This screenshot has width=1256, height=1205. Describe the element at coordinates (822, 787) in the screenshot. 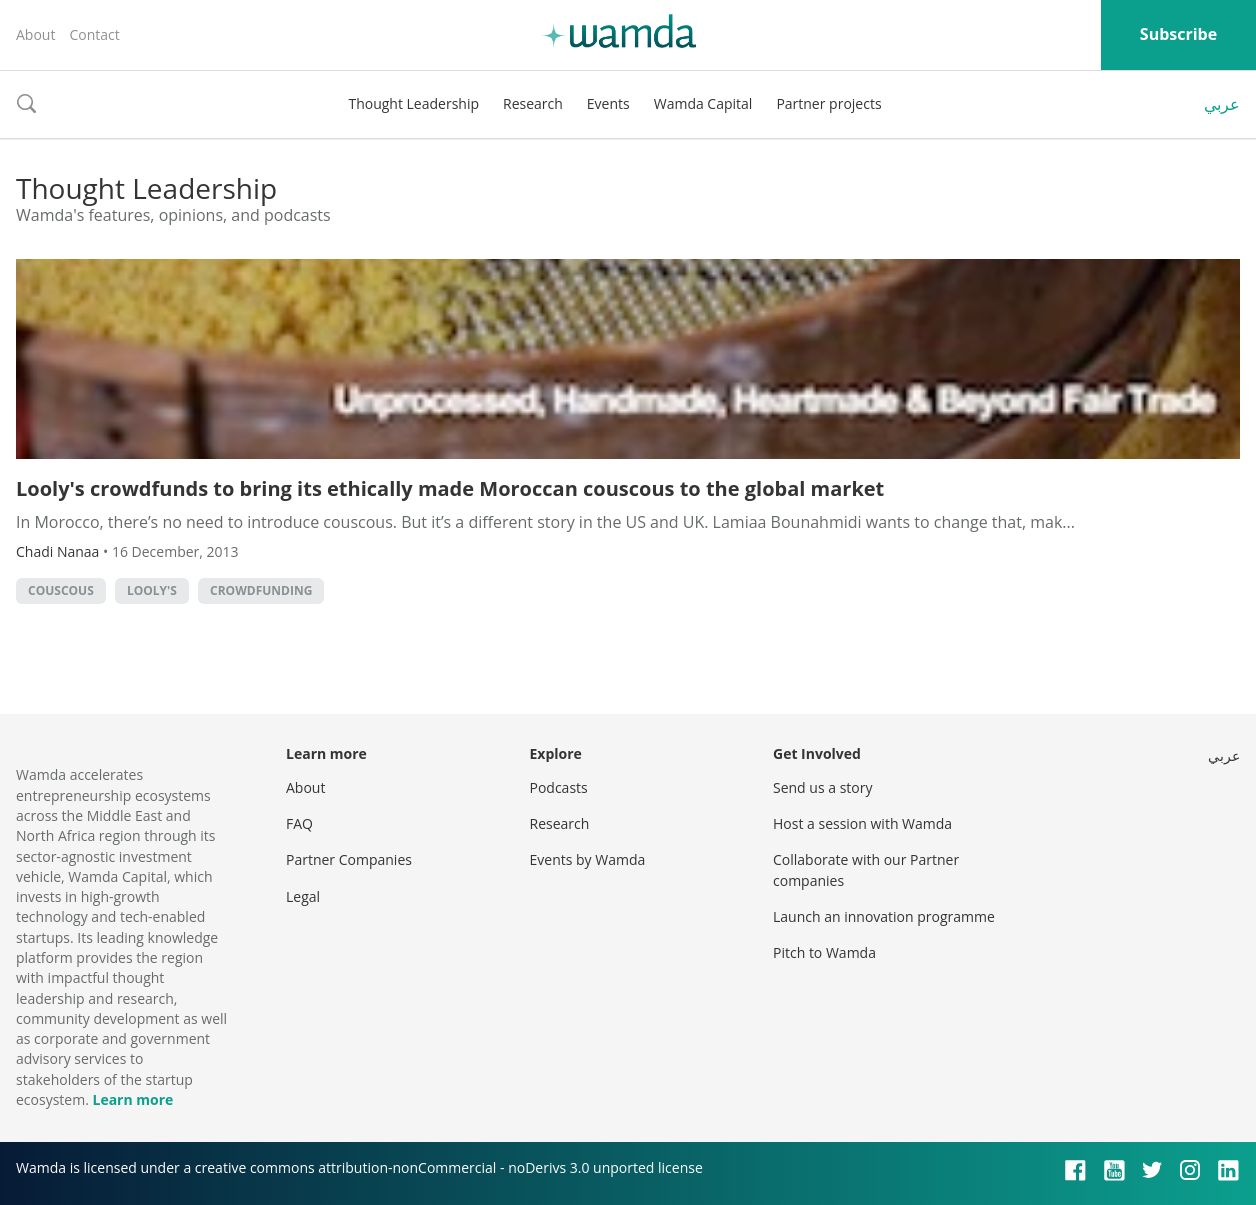

I see `Send us a story` at that location.